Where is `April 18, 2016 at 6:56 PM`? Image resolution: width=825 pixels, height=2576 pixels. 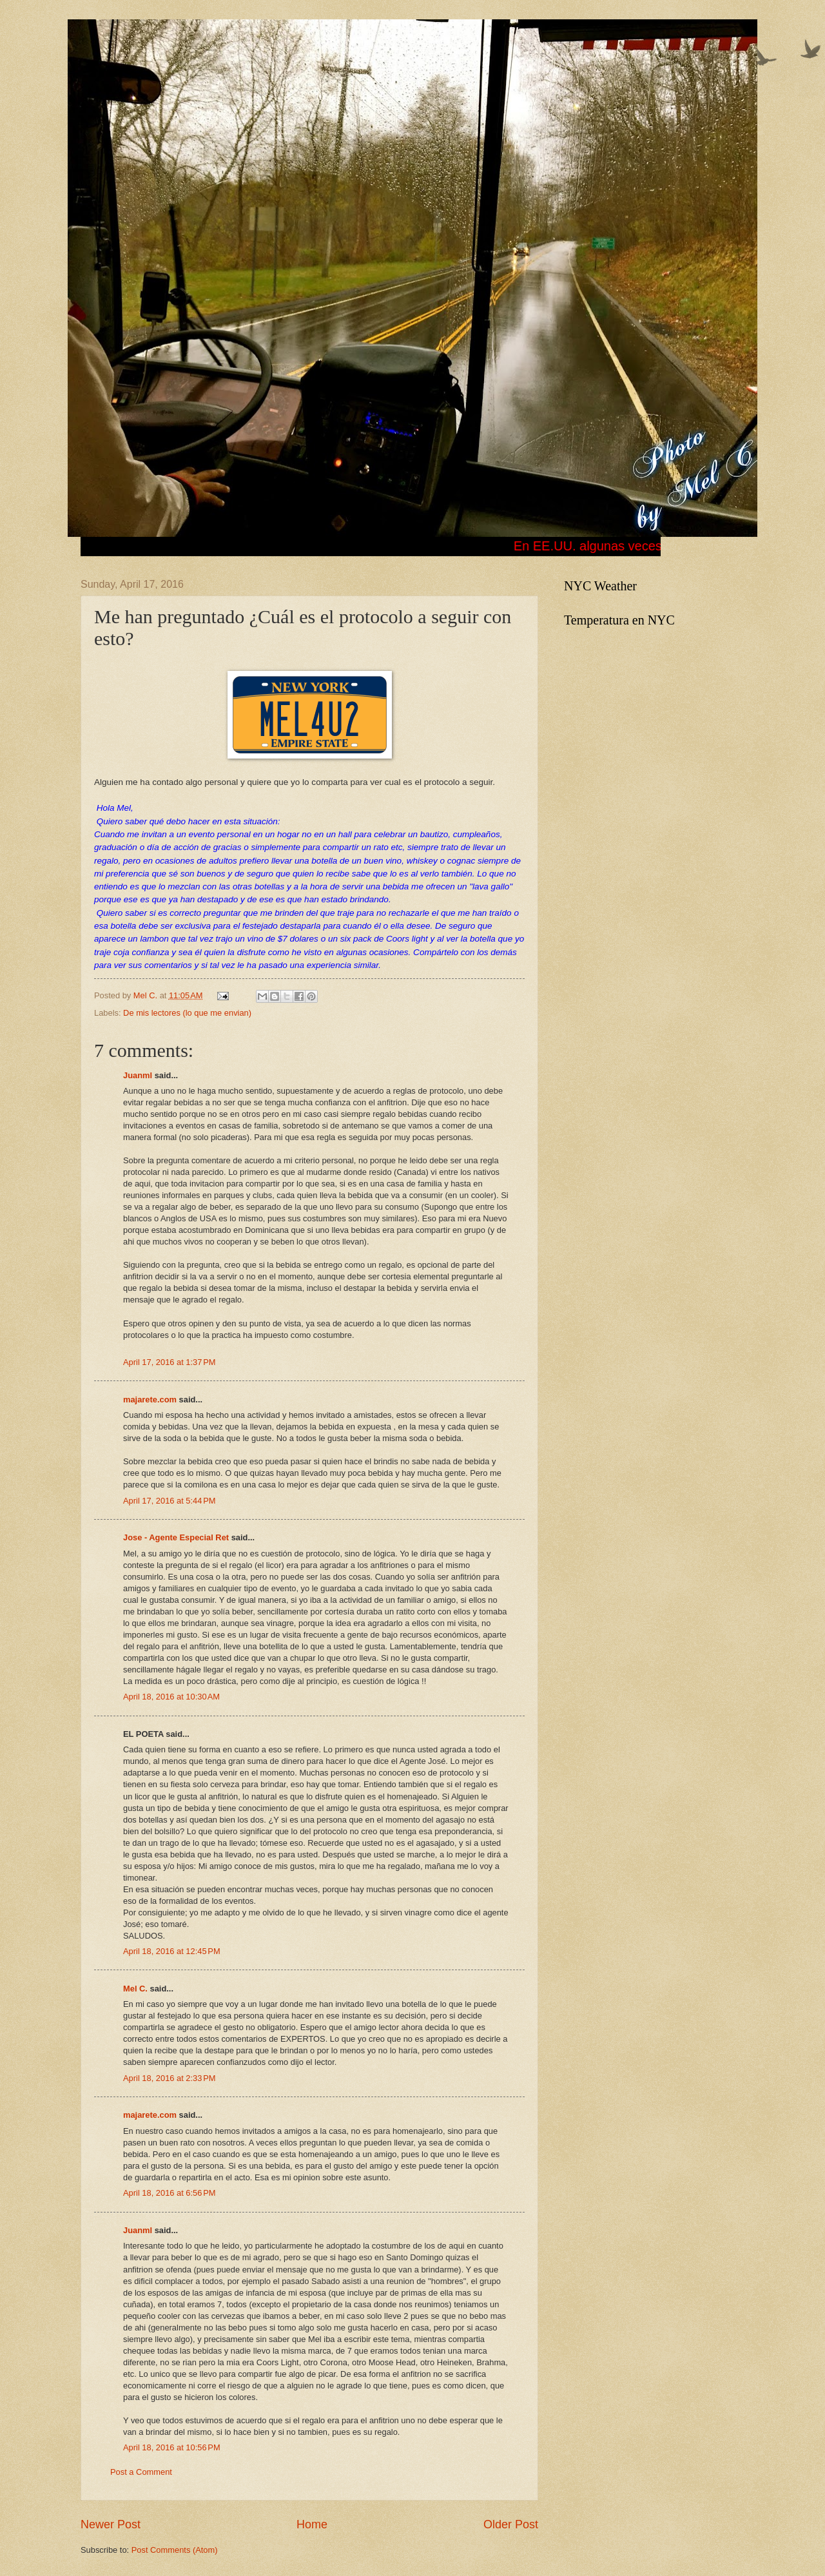 April 18, 2016 at 6:56 PM is located at coordinates (169, 2193).